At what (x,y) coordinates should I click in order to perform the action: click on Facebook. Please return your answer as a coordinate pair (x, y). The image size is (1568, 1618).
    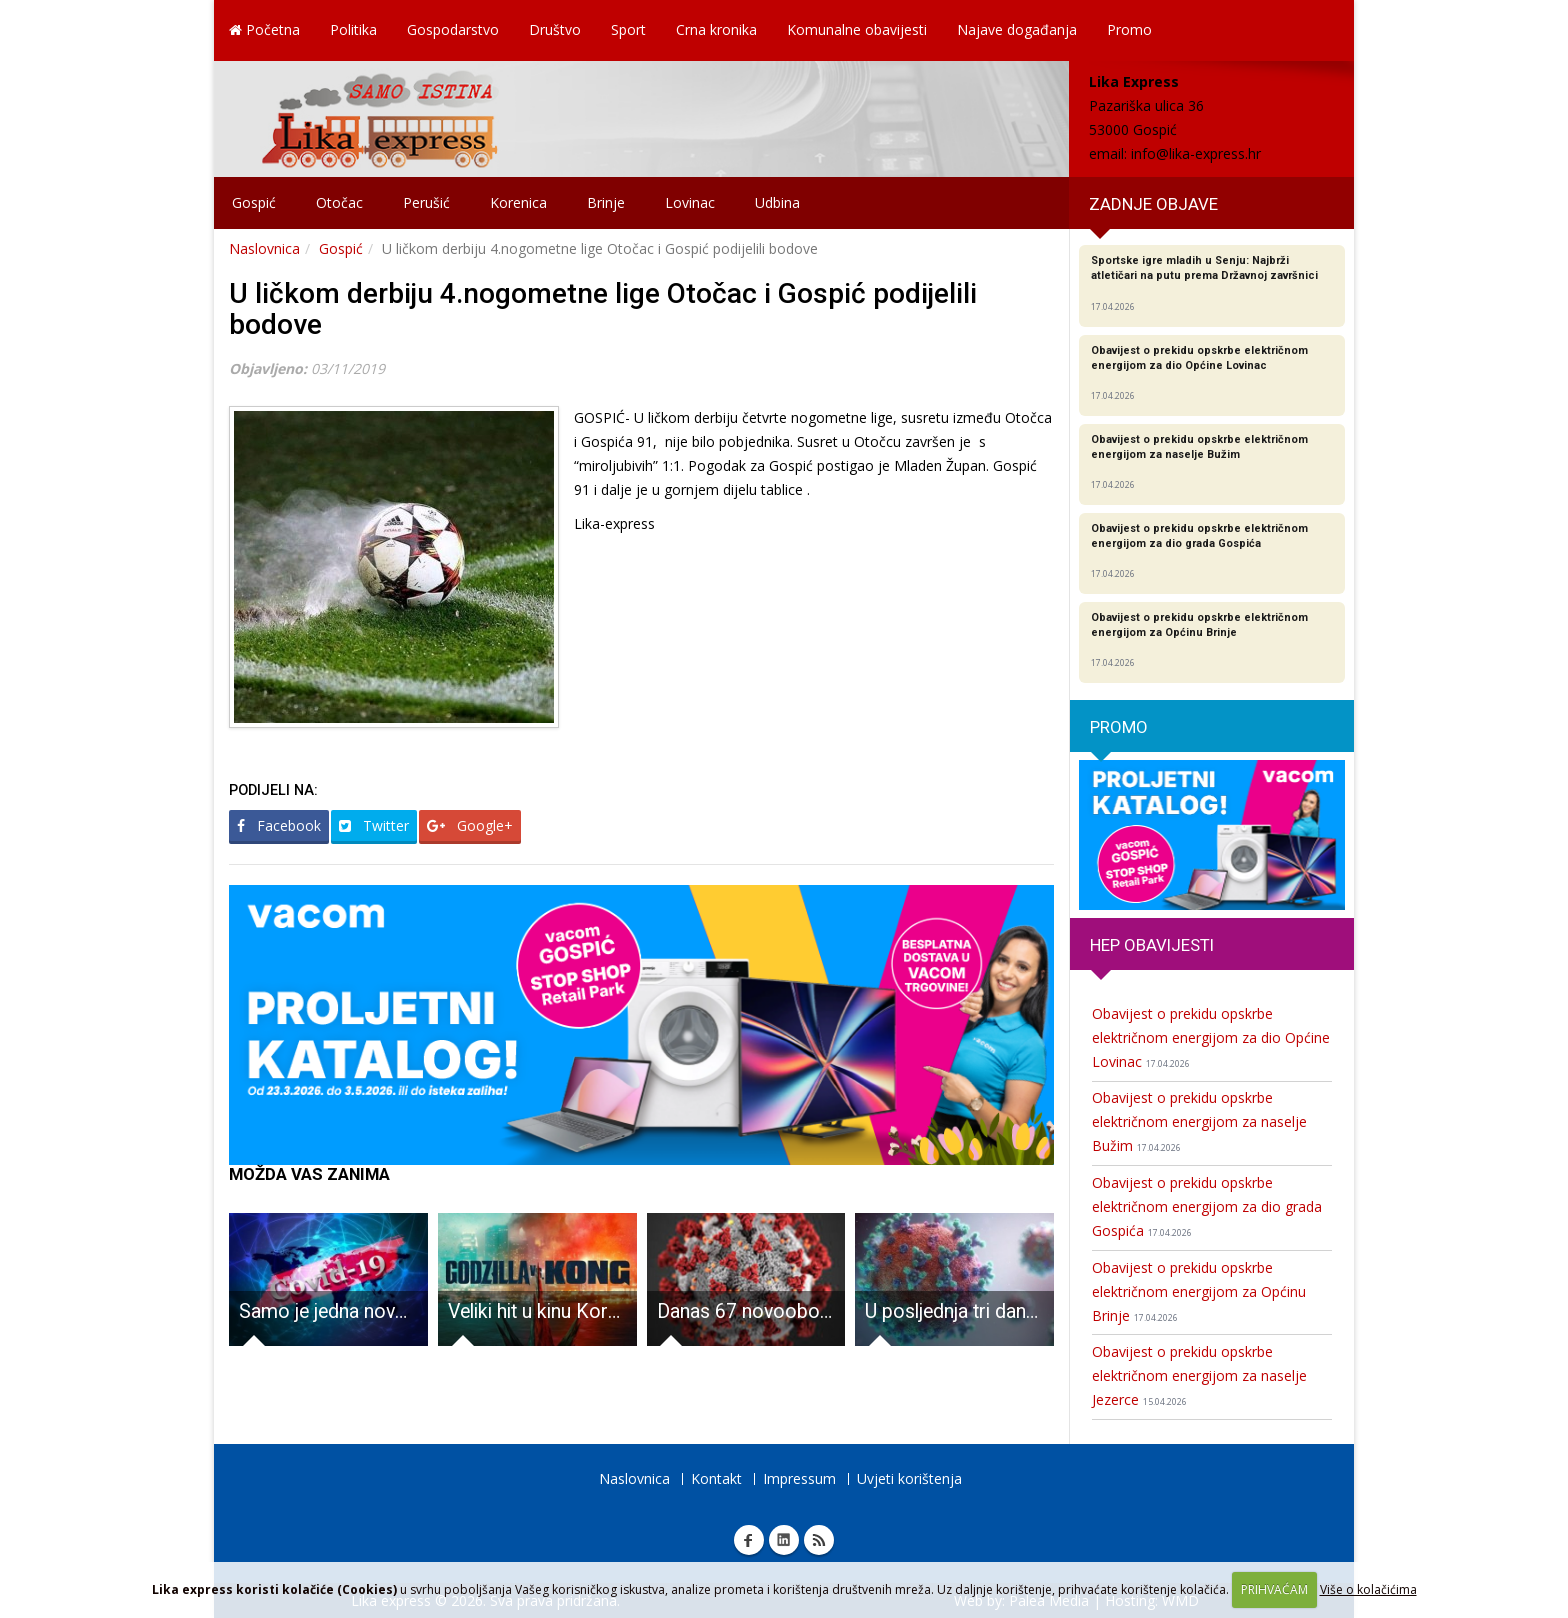
    Looking at the image, I should click on (279, 825).